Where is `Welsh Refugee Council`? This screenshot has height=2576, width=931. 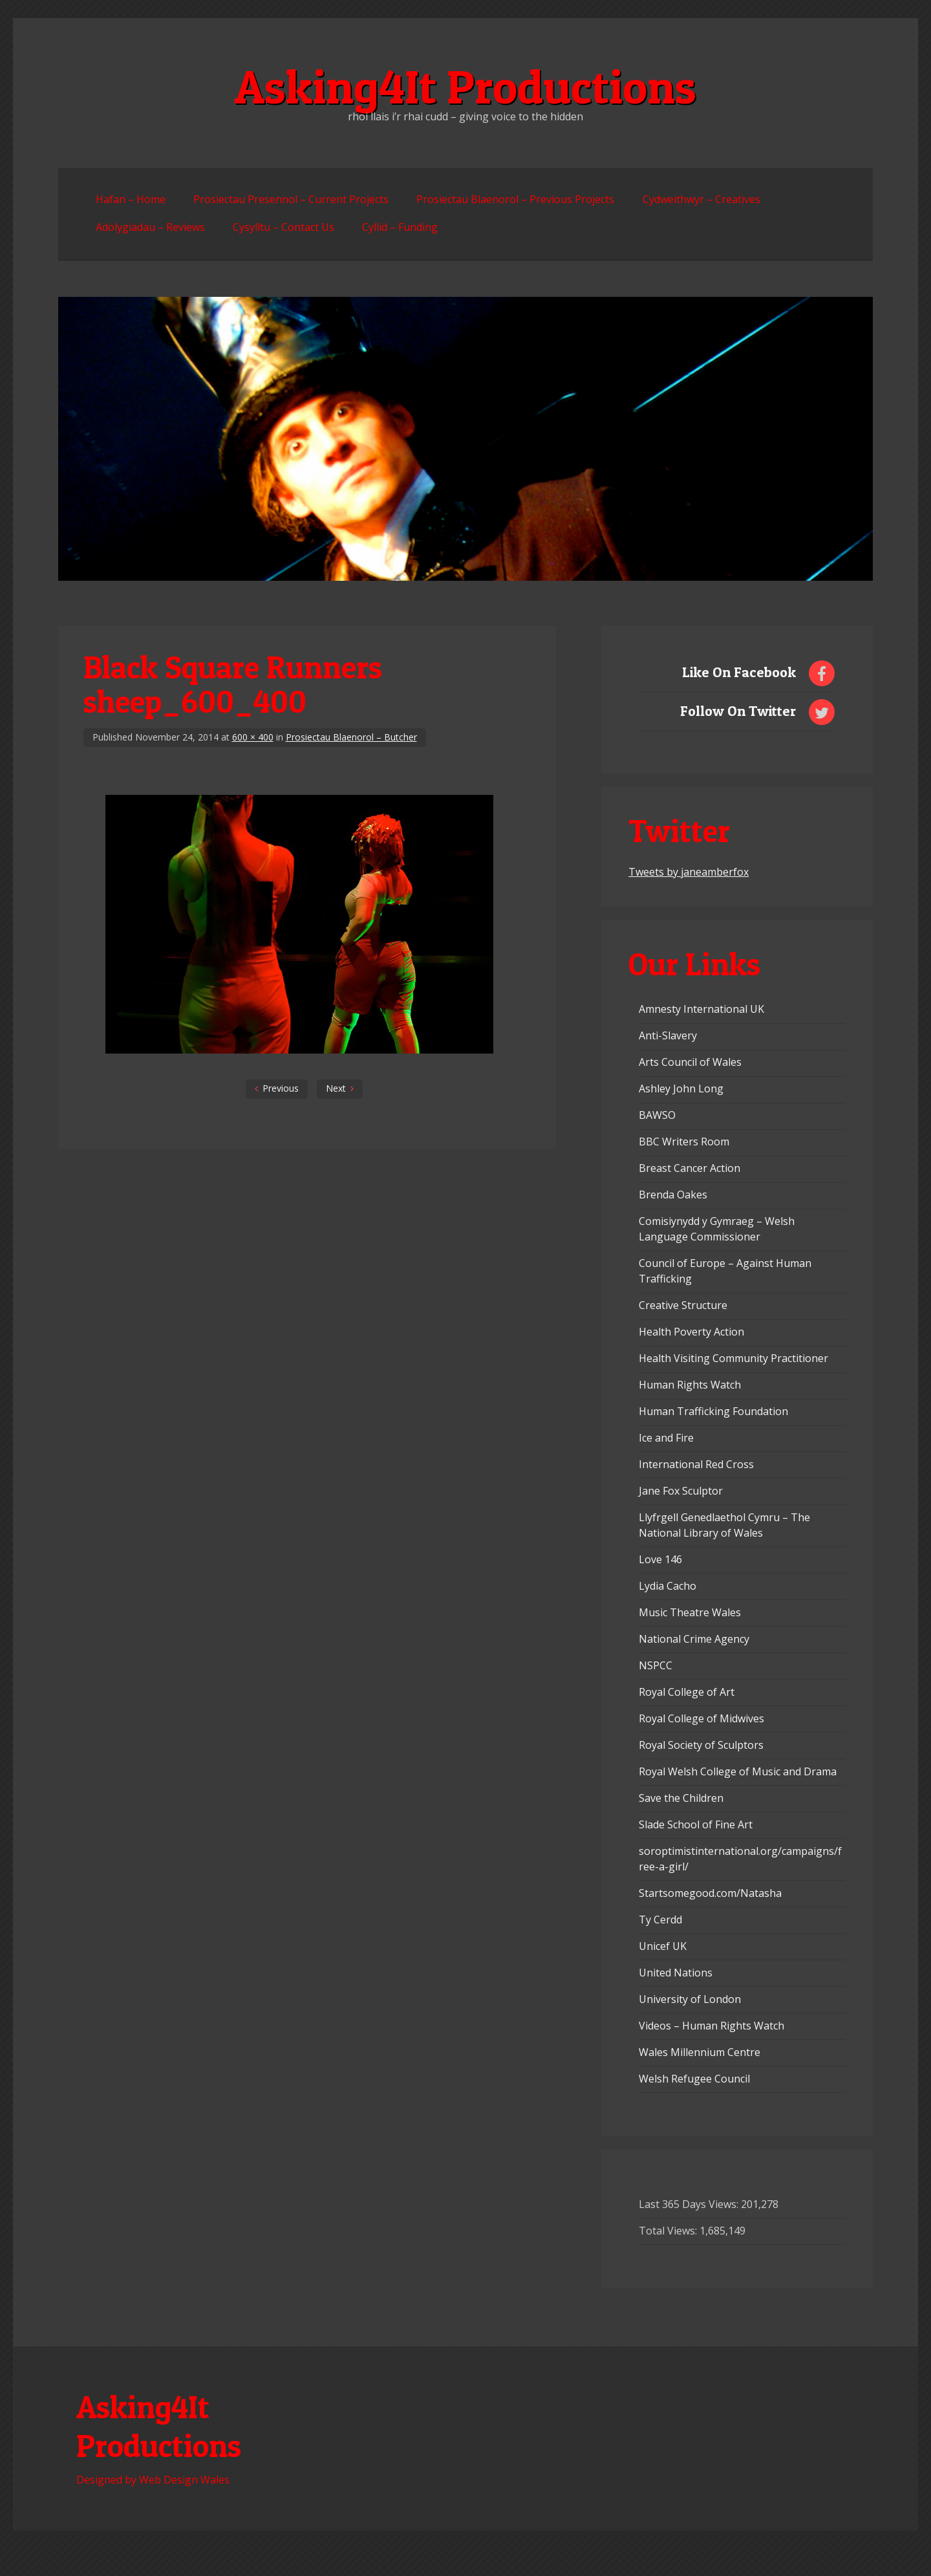
Welsh Refugee Council is located at coordinates (694, 2079).